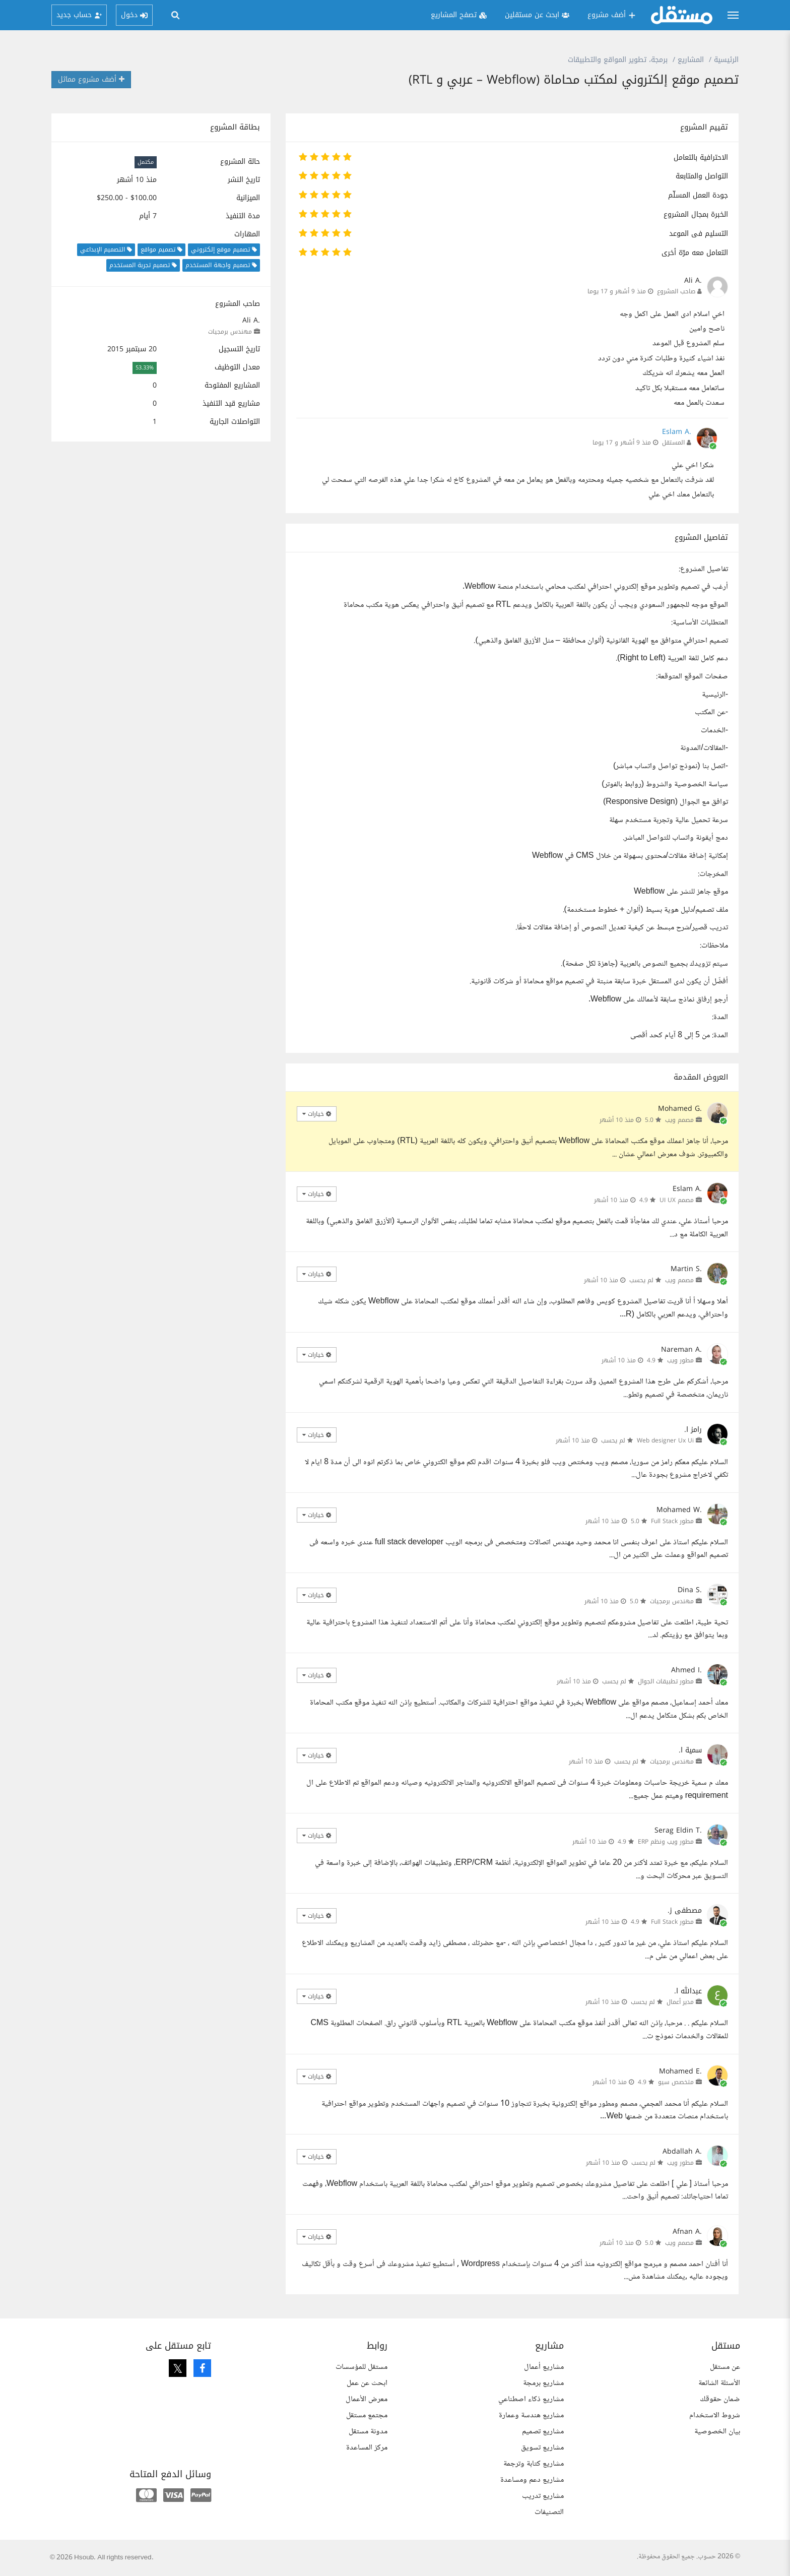 This screenshot has height=2576, width=790. What do you see at coordinates (368, 2431) in the screenshot?
I see `مدونة مستقل` at bounding box center [368, 2431].